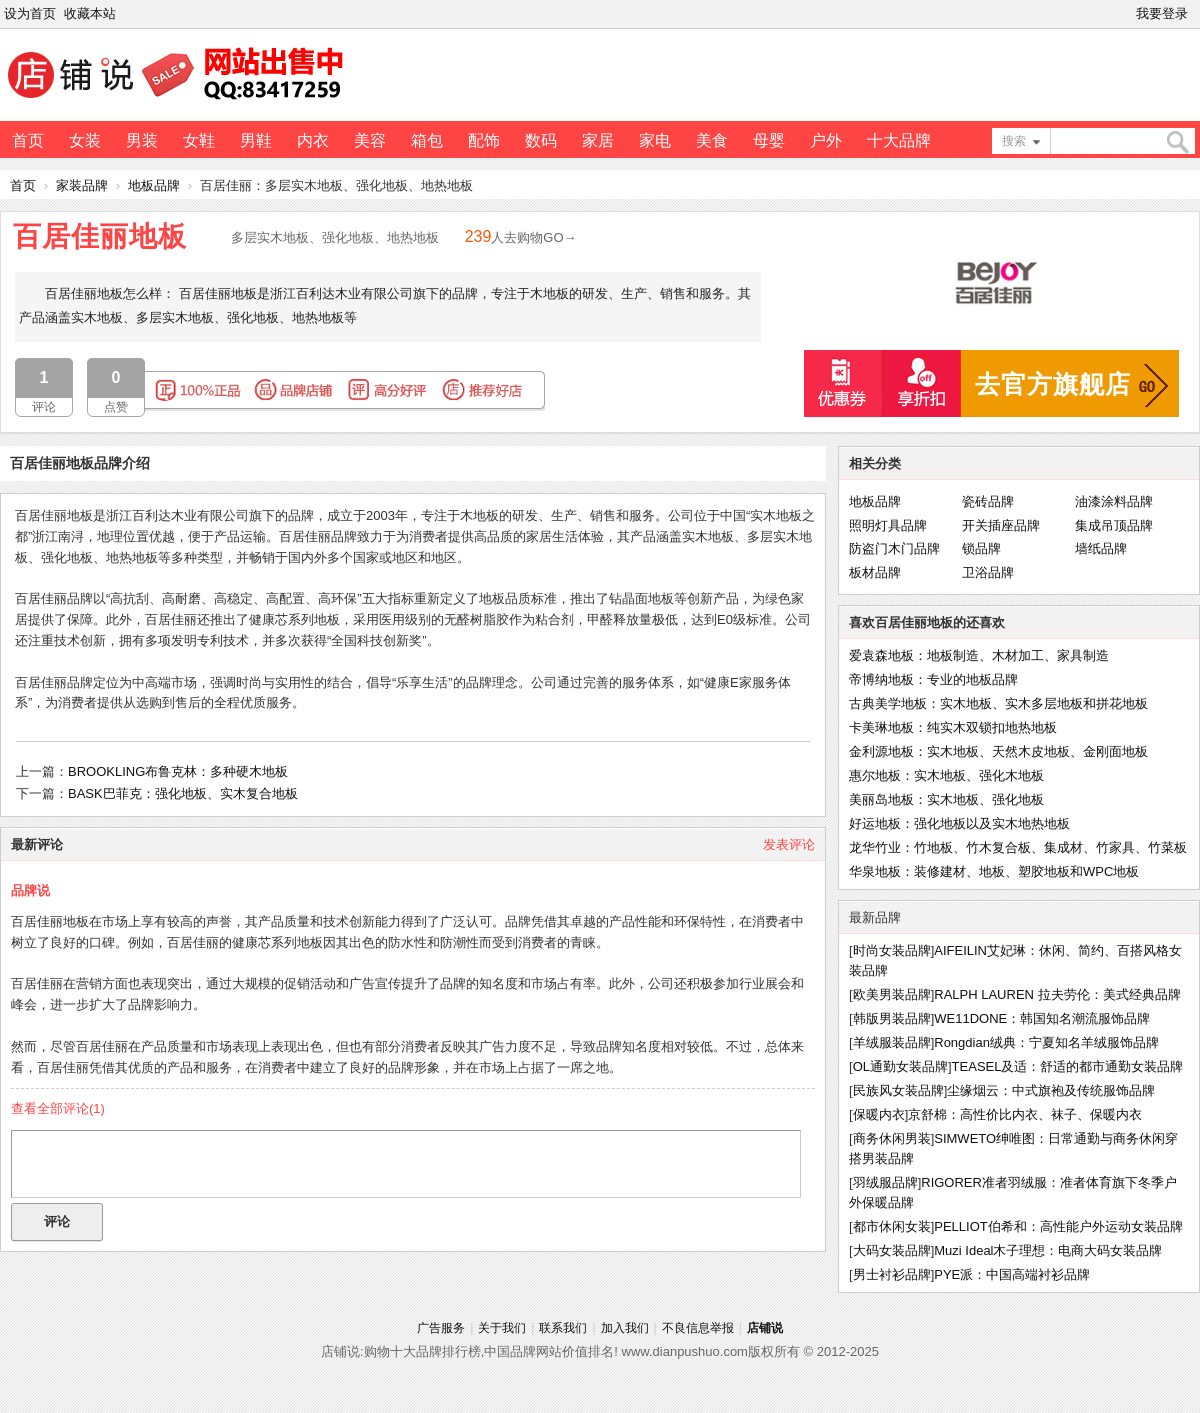  I want to click on WE11DONE：韩国知名潮流服饰品牌, so click(1042, 1018).